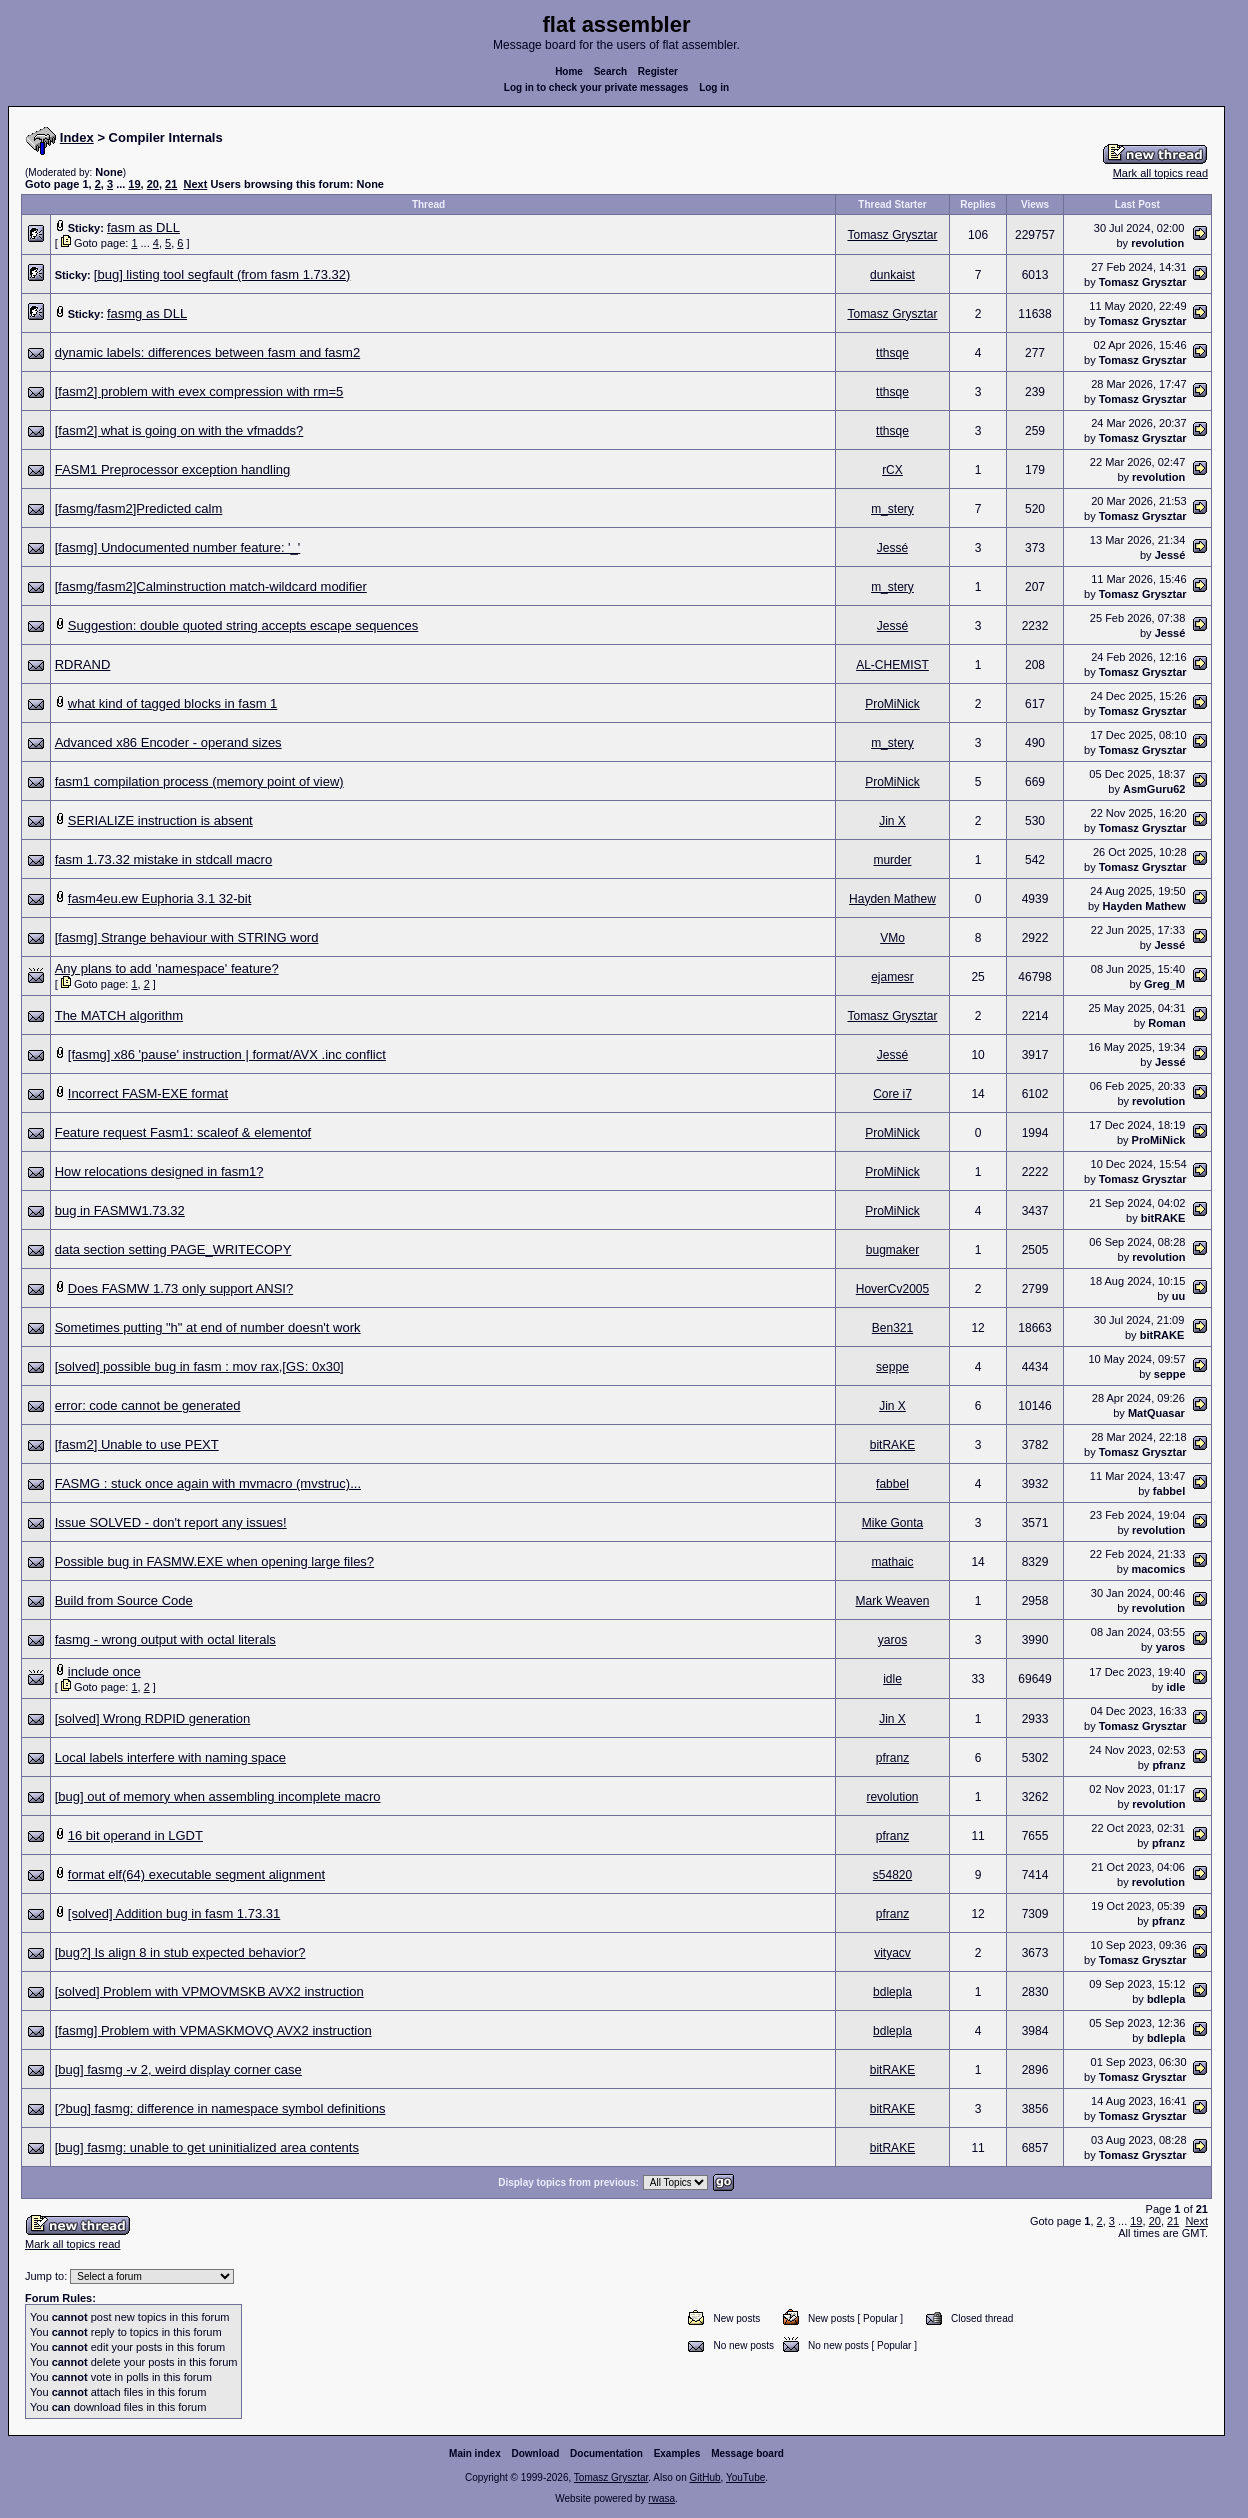 The width and height of the screenshot is (1248, 2518). Describe the element at coordinates (892, 235) in the screenshot. I see `Tomasz Grysztar` at that location.